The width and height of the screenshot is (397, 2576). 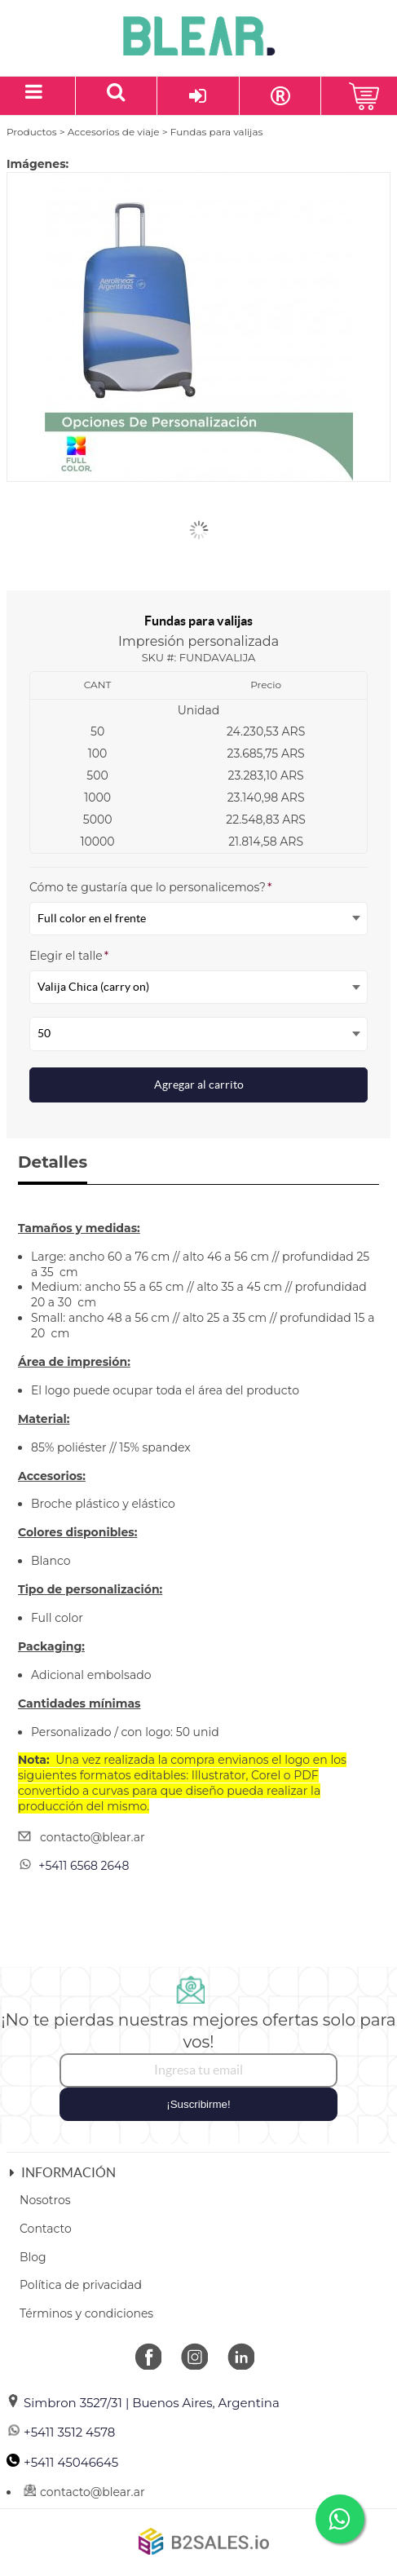 What do you see at coordinates (81, 2285) in the screenshot?
I see `Política de privacidad` at bounding box center [81, 2285].